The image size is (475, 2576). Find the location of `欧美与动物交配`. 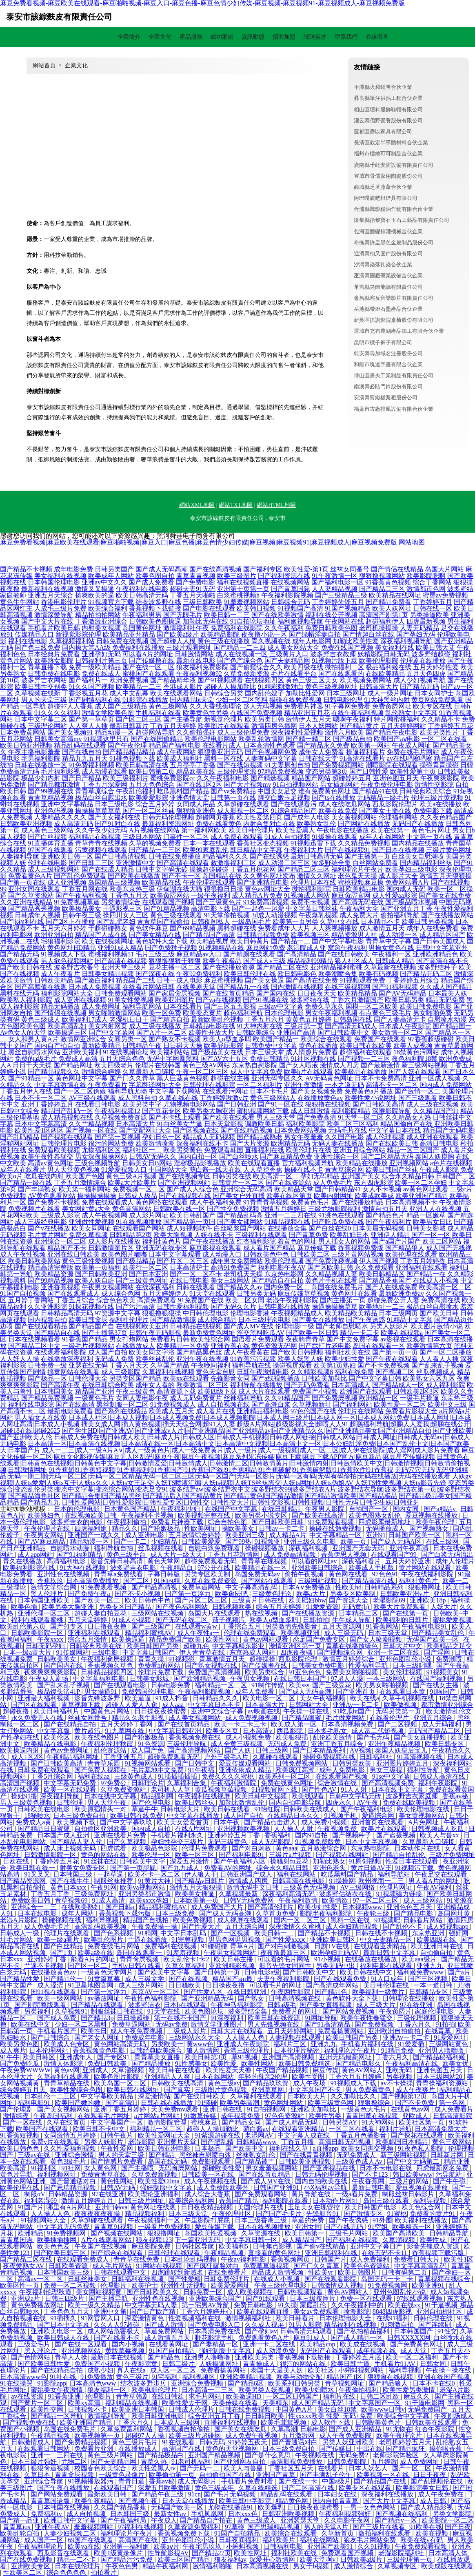

欧美与动物交配 is located at coordinates (300, 2376).